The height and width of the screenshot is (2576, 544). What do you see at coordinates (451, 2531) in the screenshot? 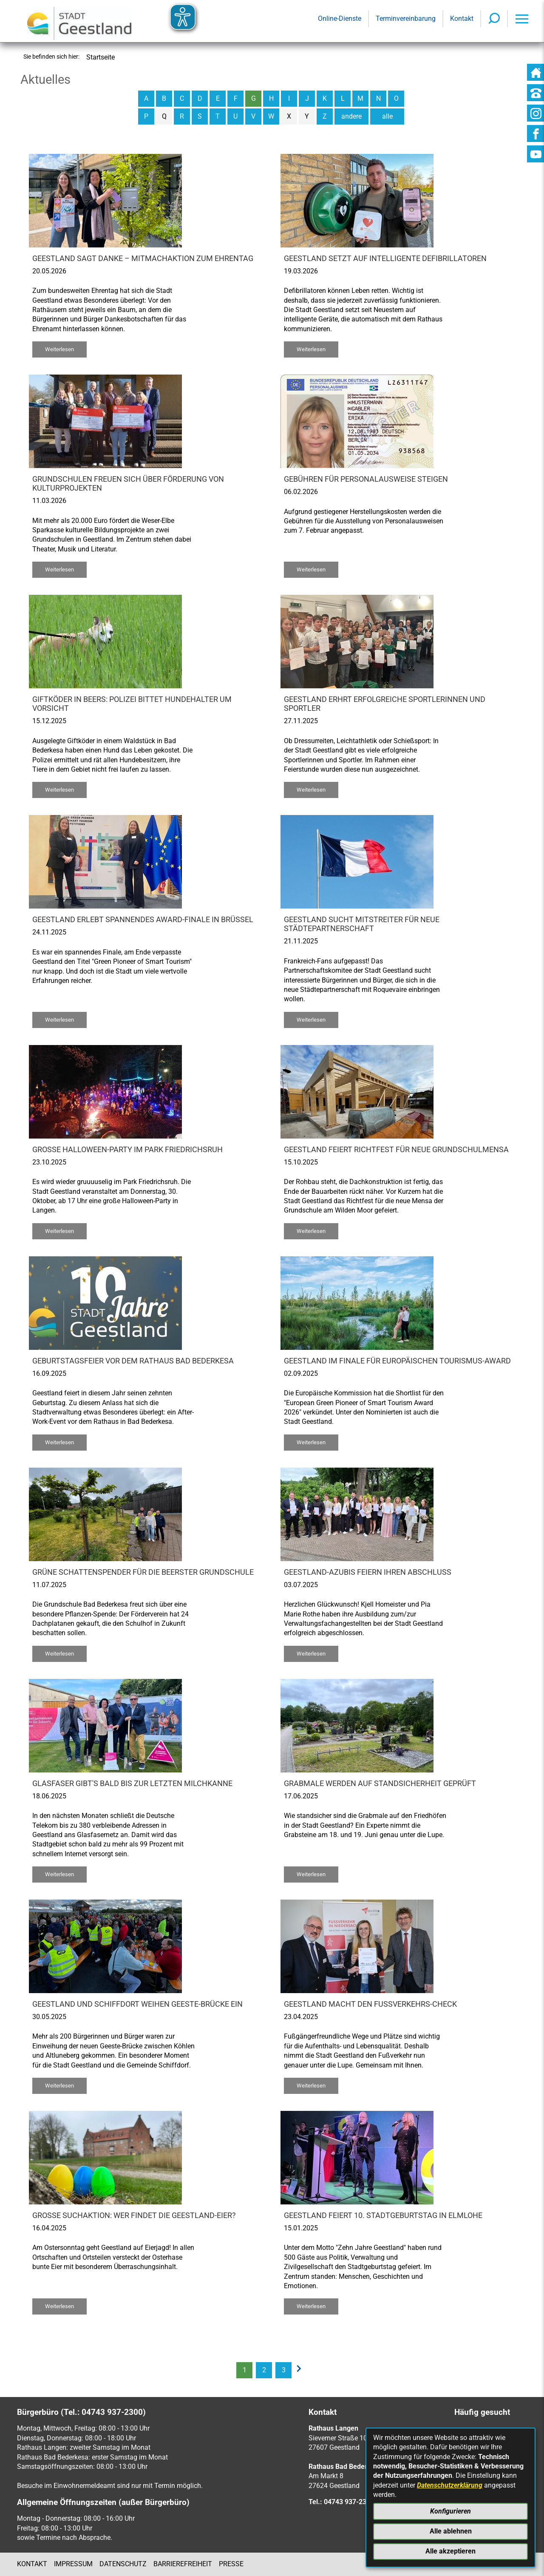
I see `Alle ablehnen` at bounding box center [451, 2531].